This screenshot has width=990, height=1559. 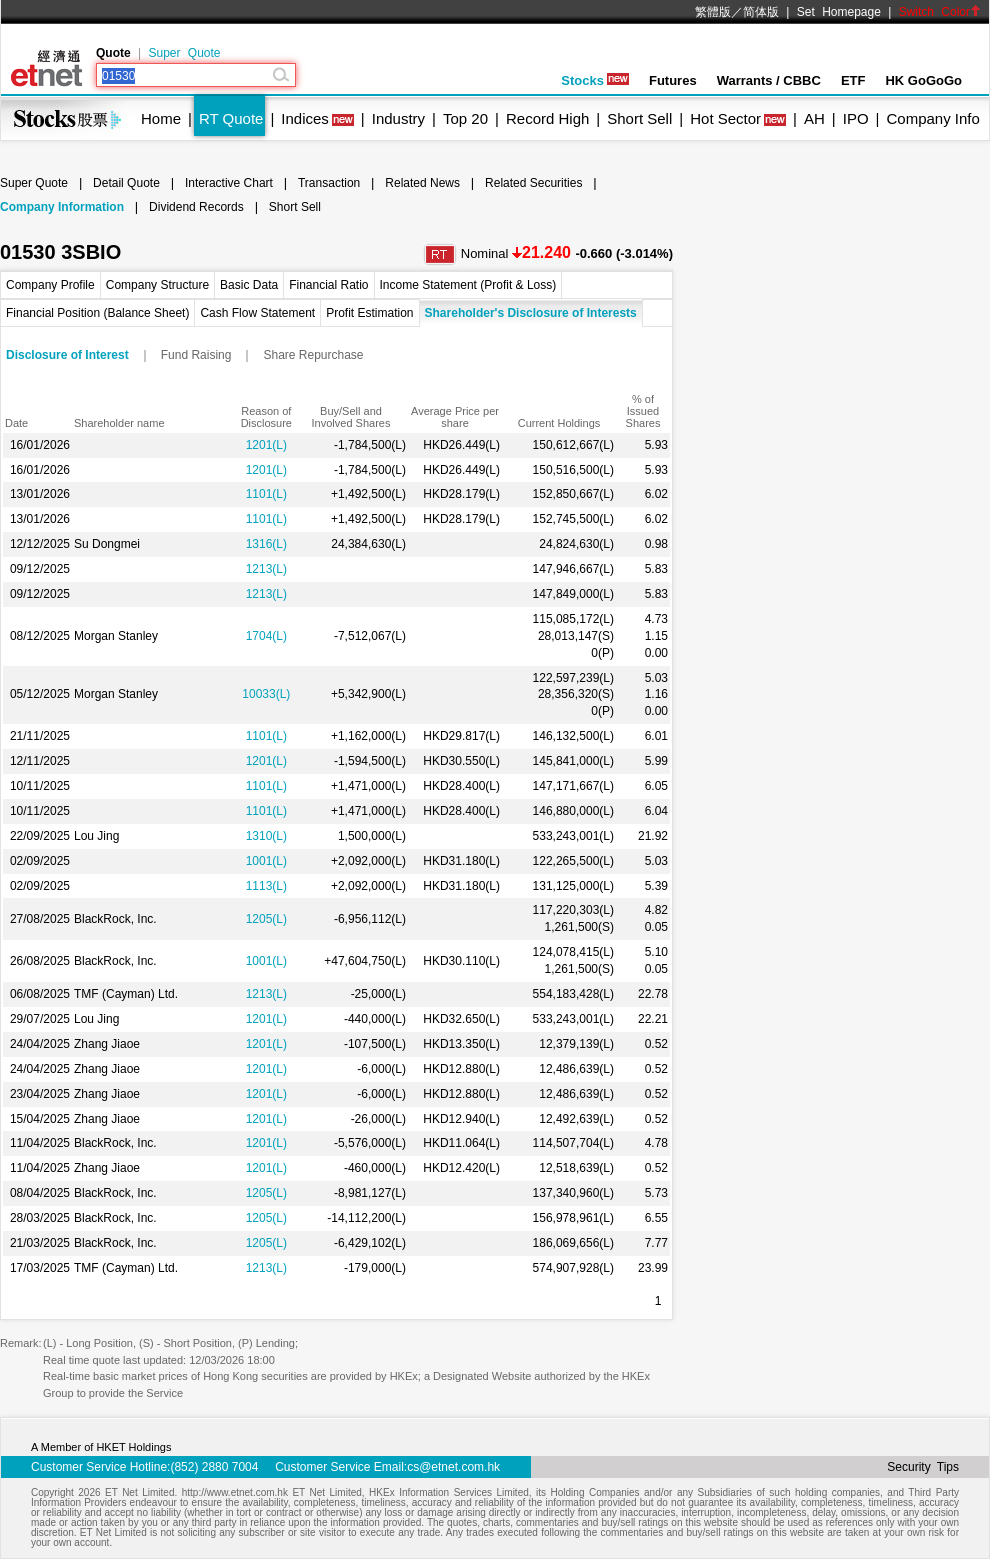 I want to click on Financial Ratio, so click(x=328, y=285).